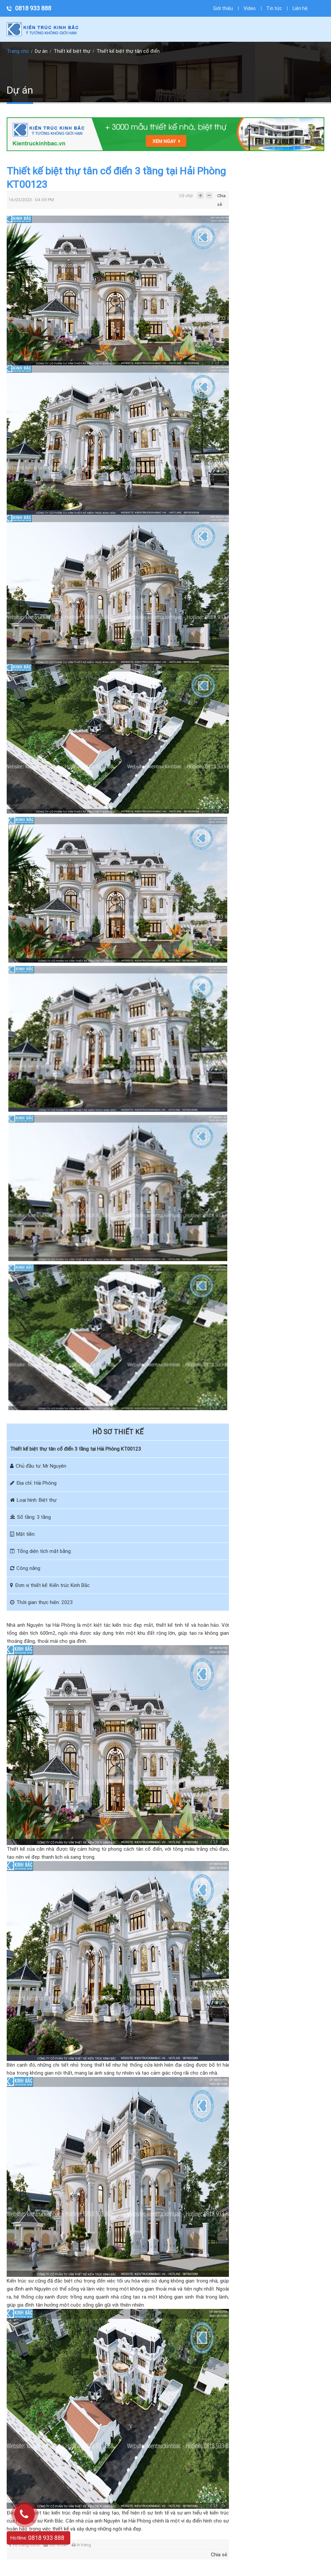 The height and width of the screenshot is (2576, 331). What do you see at coordinates (300, 8) in the screenshot?
I see `Liên hệ` at bounding box center [300, 8].